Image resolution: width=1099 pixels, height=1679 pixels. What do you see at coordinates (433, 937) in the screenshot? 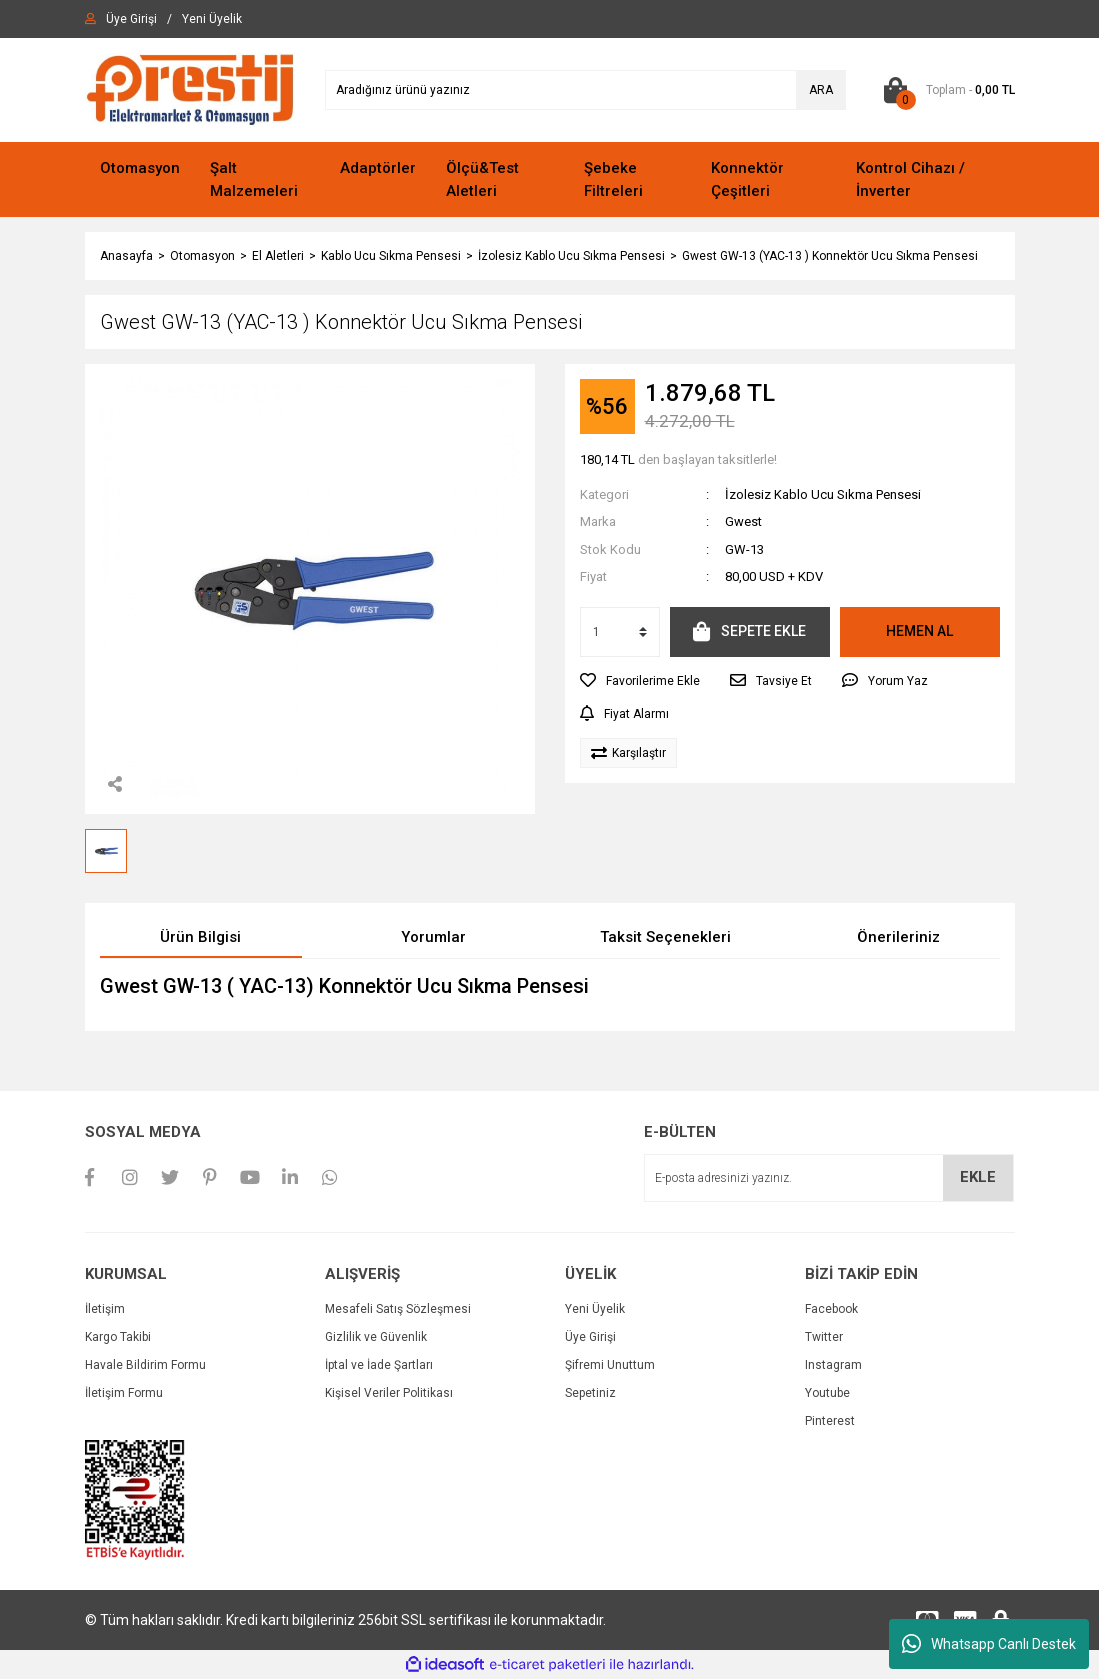
I see `Yorumlar` at bounding box center [433, 937].